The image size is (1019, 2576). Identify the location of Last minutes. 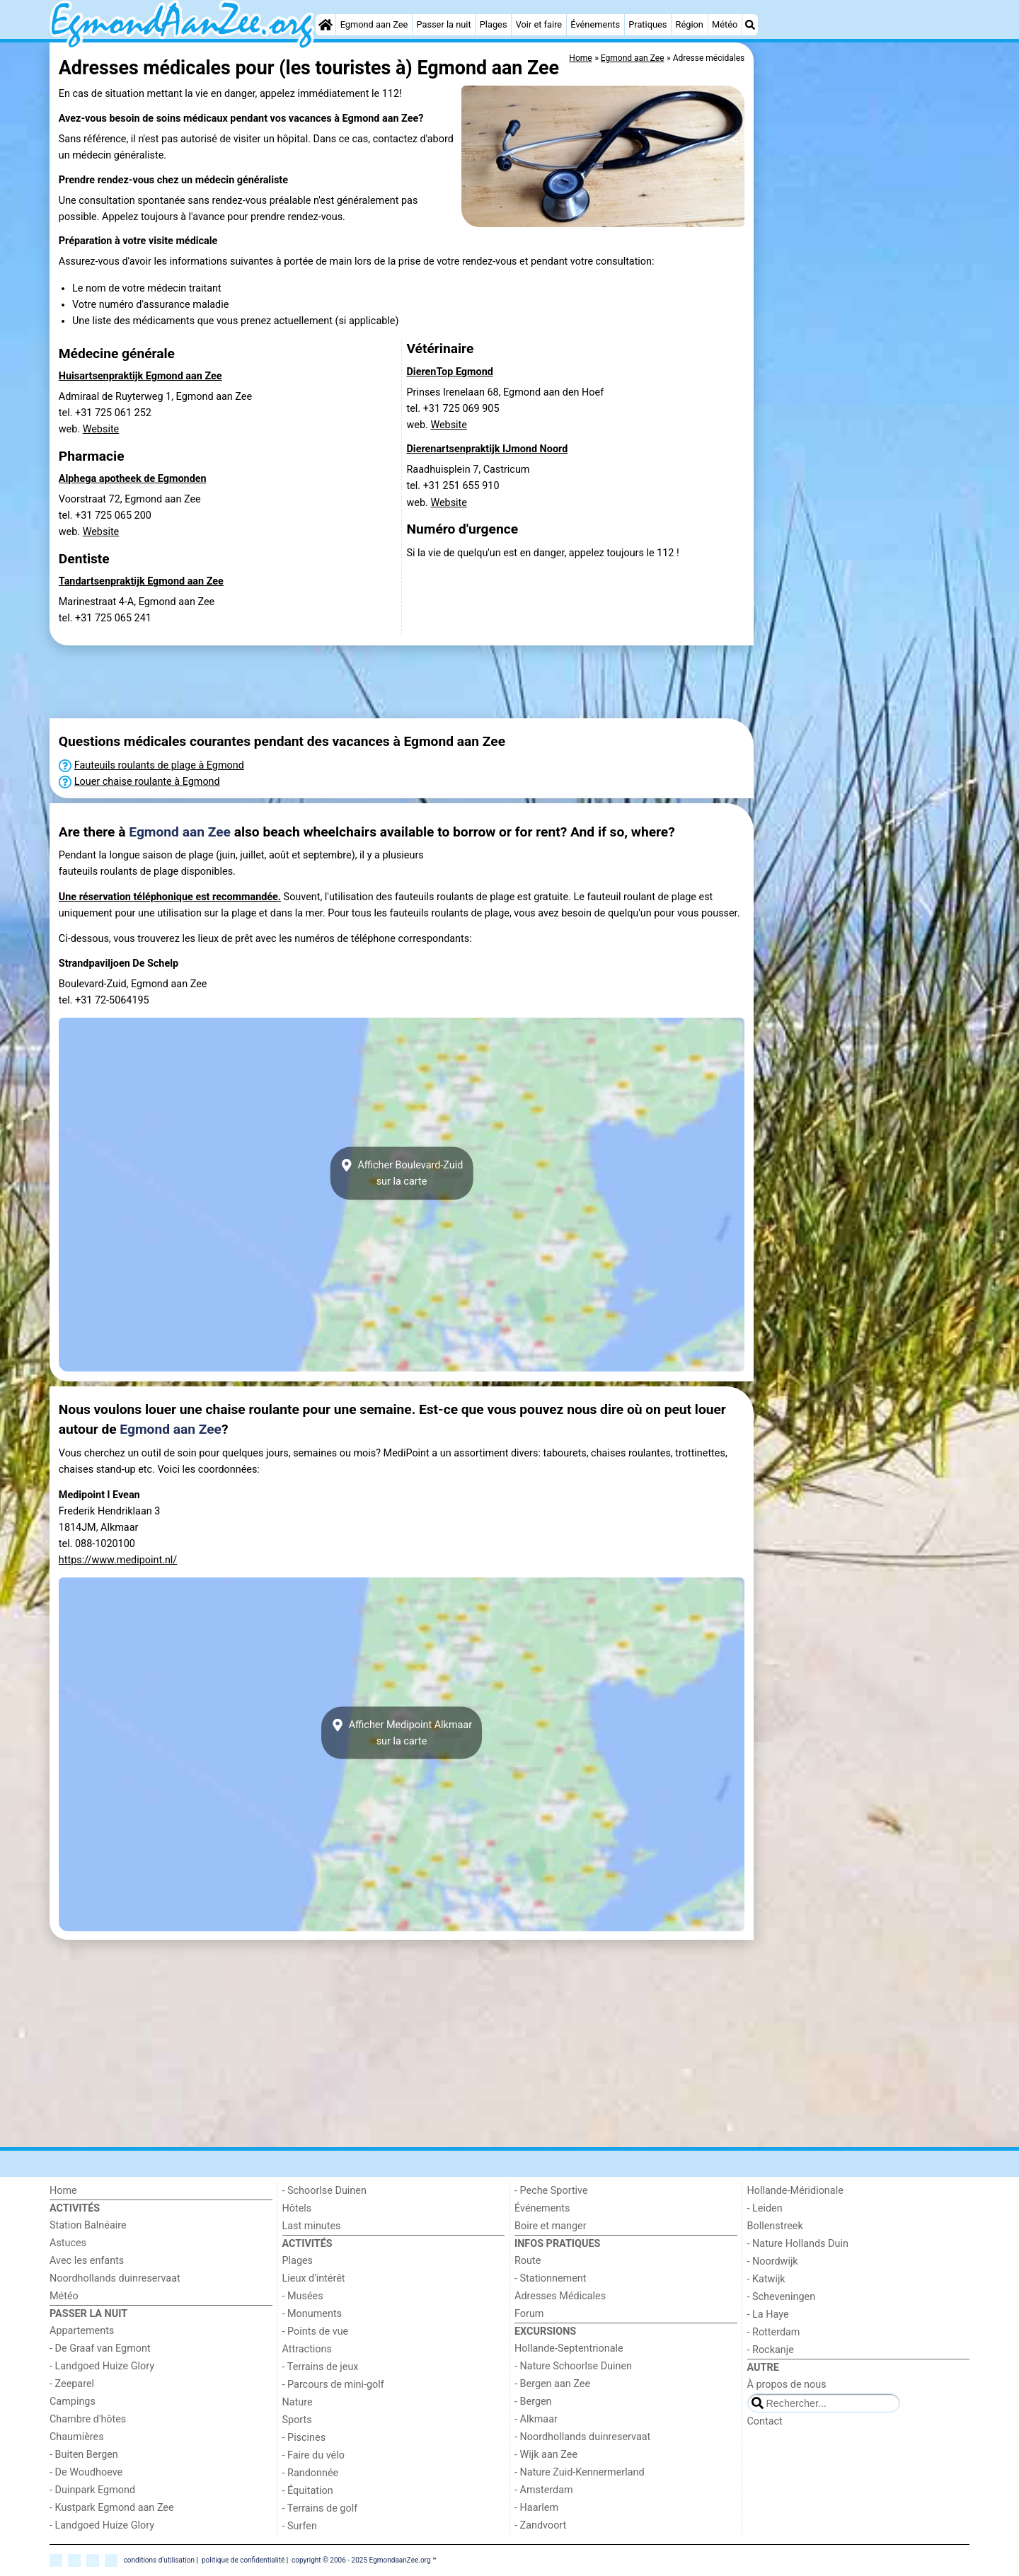
(311, 2226).